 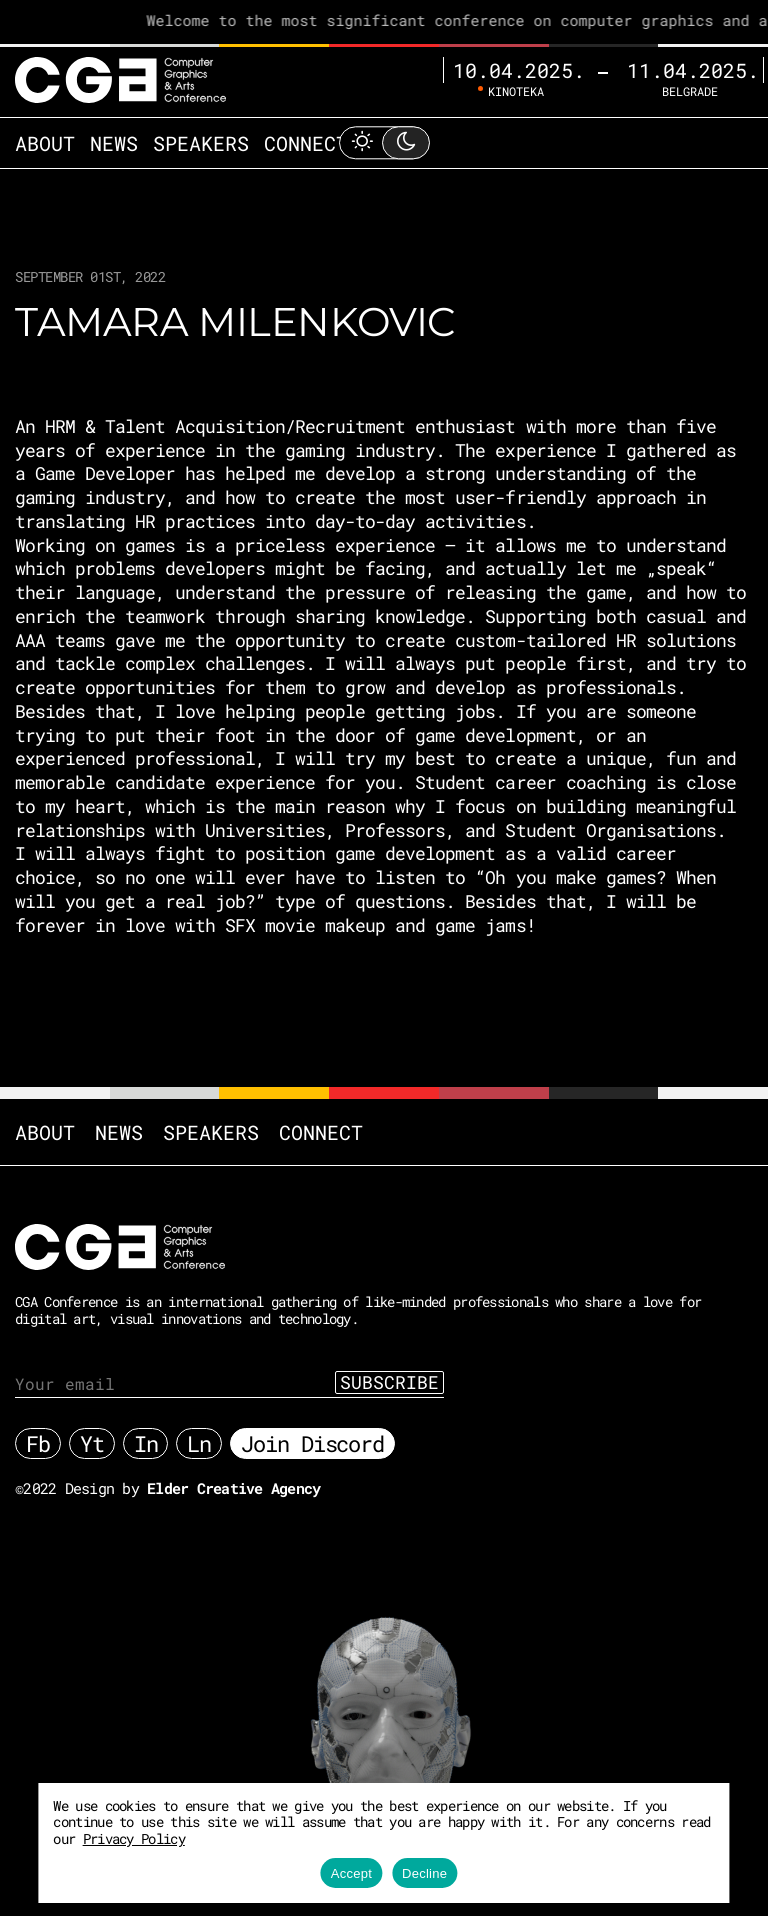 I want to click on Yt, so click(x=92, y=1443).